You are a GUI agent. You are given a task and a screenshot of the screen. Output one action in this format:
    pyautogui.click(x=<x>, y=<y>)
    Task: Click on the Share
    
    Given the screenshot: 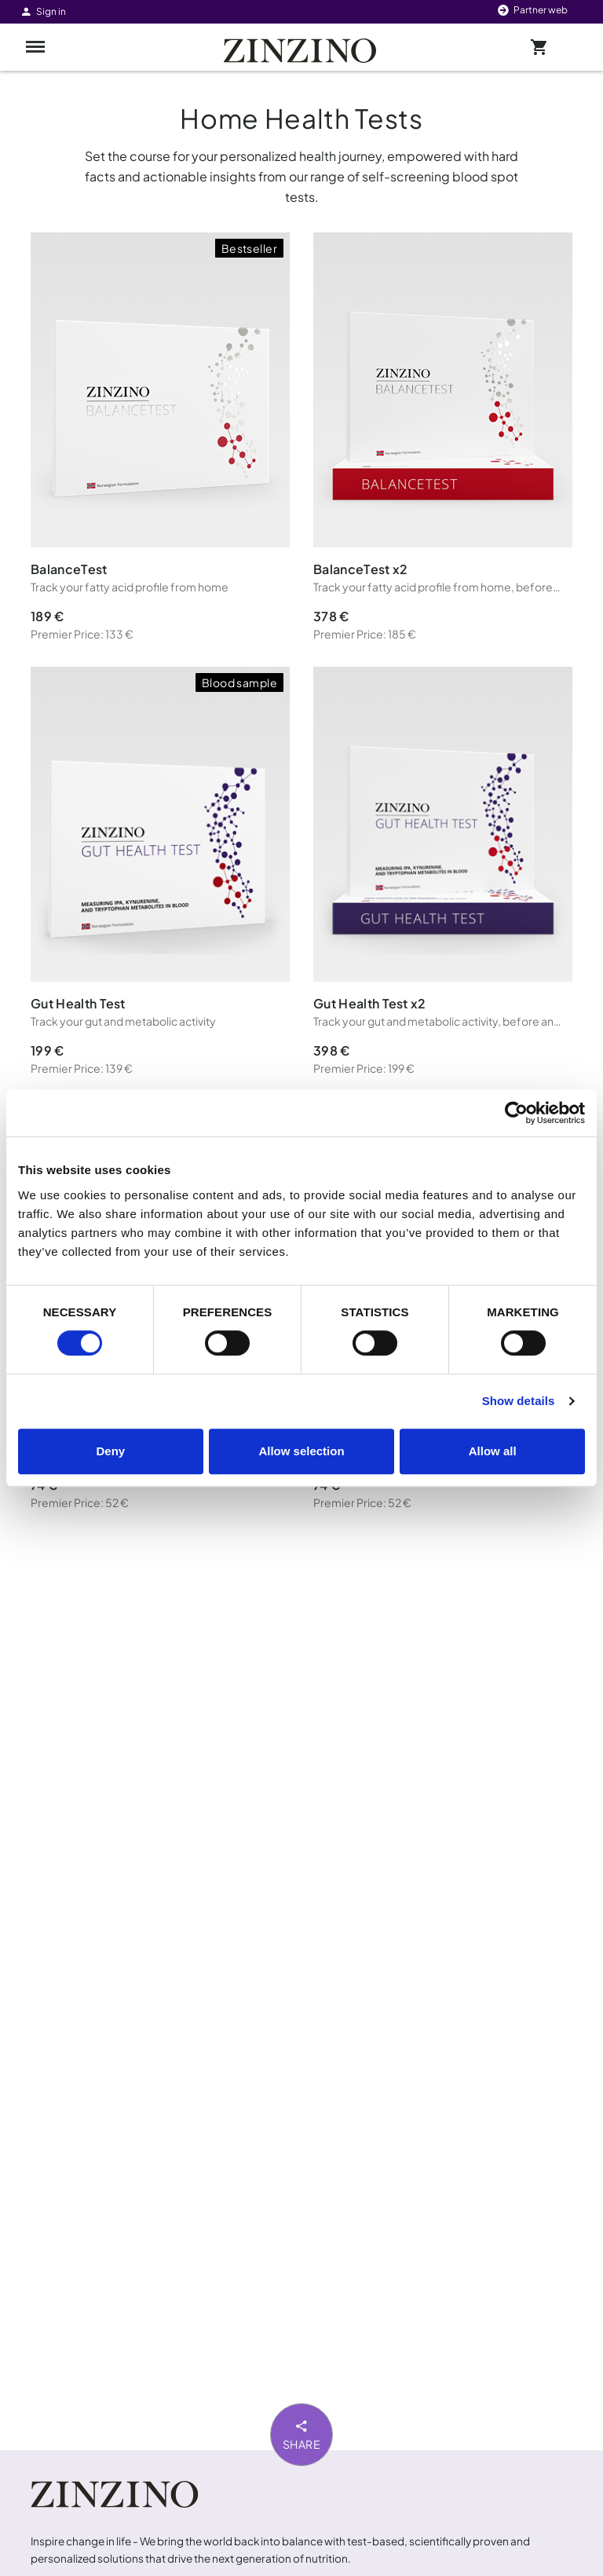 What is the action you would take?
    pyautogui.click(x=302, y=2434)
    